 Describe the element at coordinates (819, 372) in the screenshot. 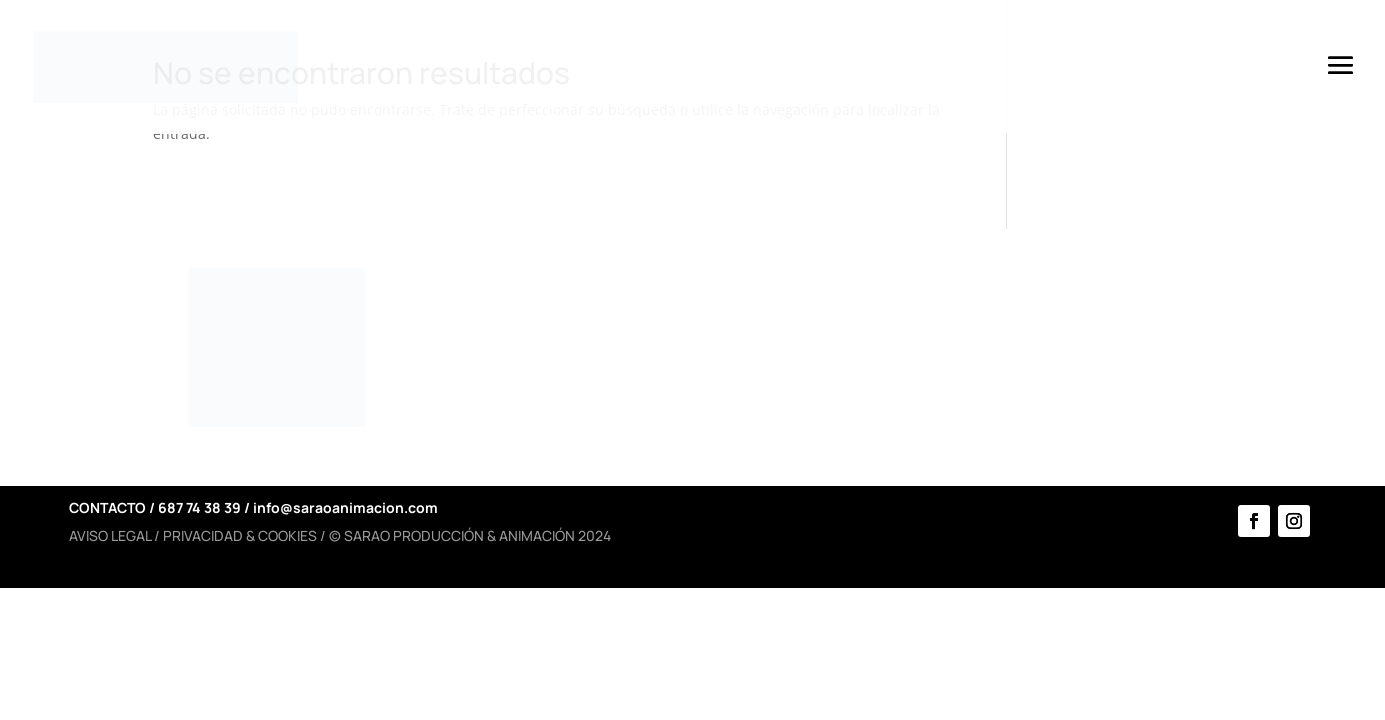

I see `ESPECTÁCULOS` at that location.